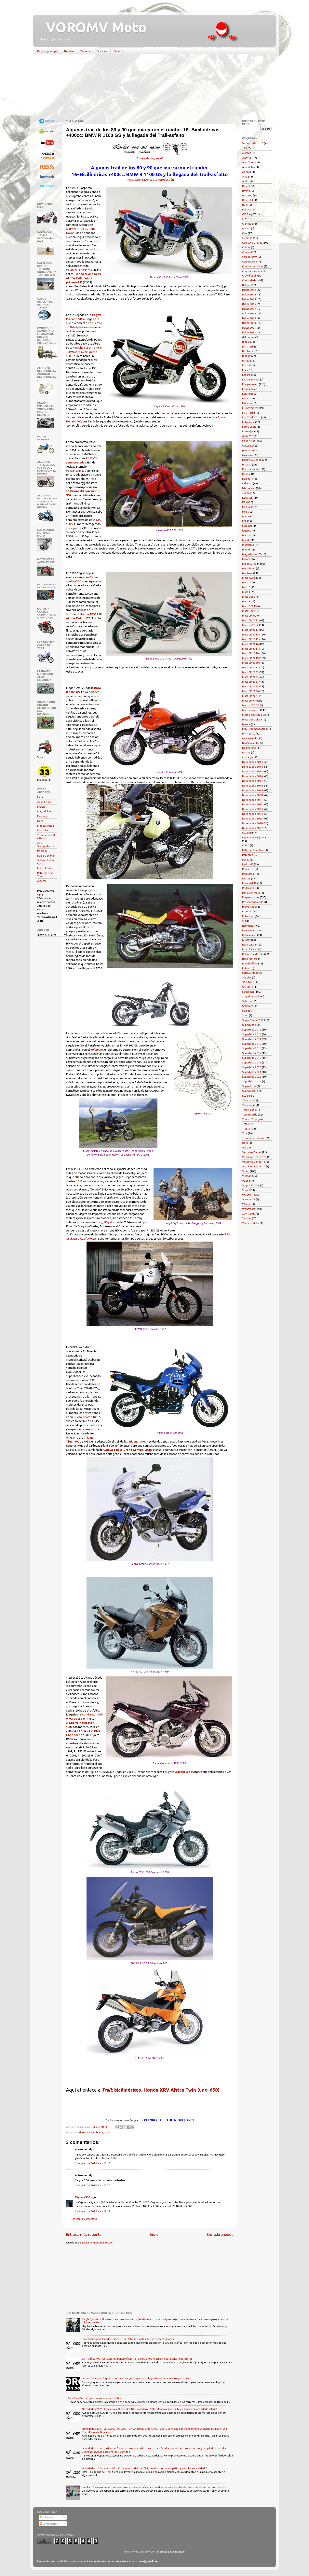 The image size is (309, 2576). I want to click on Souo, so click(245, 1015).